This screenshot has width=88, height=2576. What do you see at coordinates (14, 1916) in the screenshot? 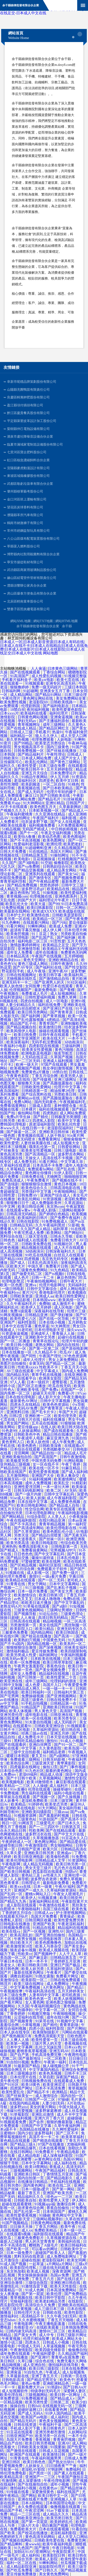
I see `在线观看无玛h片` at bounding box center [14, 1916].